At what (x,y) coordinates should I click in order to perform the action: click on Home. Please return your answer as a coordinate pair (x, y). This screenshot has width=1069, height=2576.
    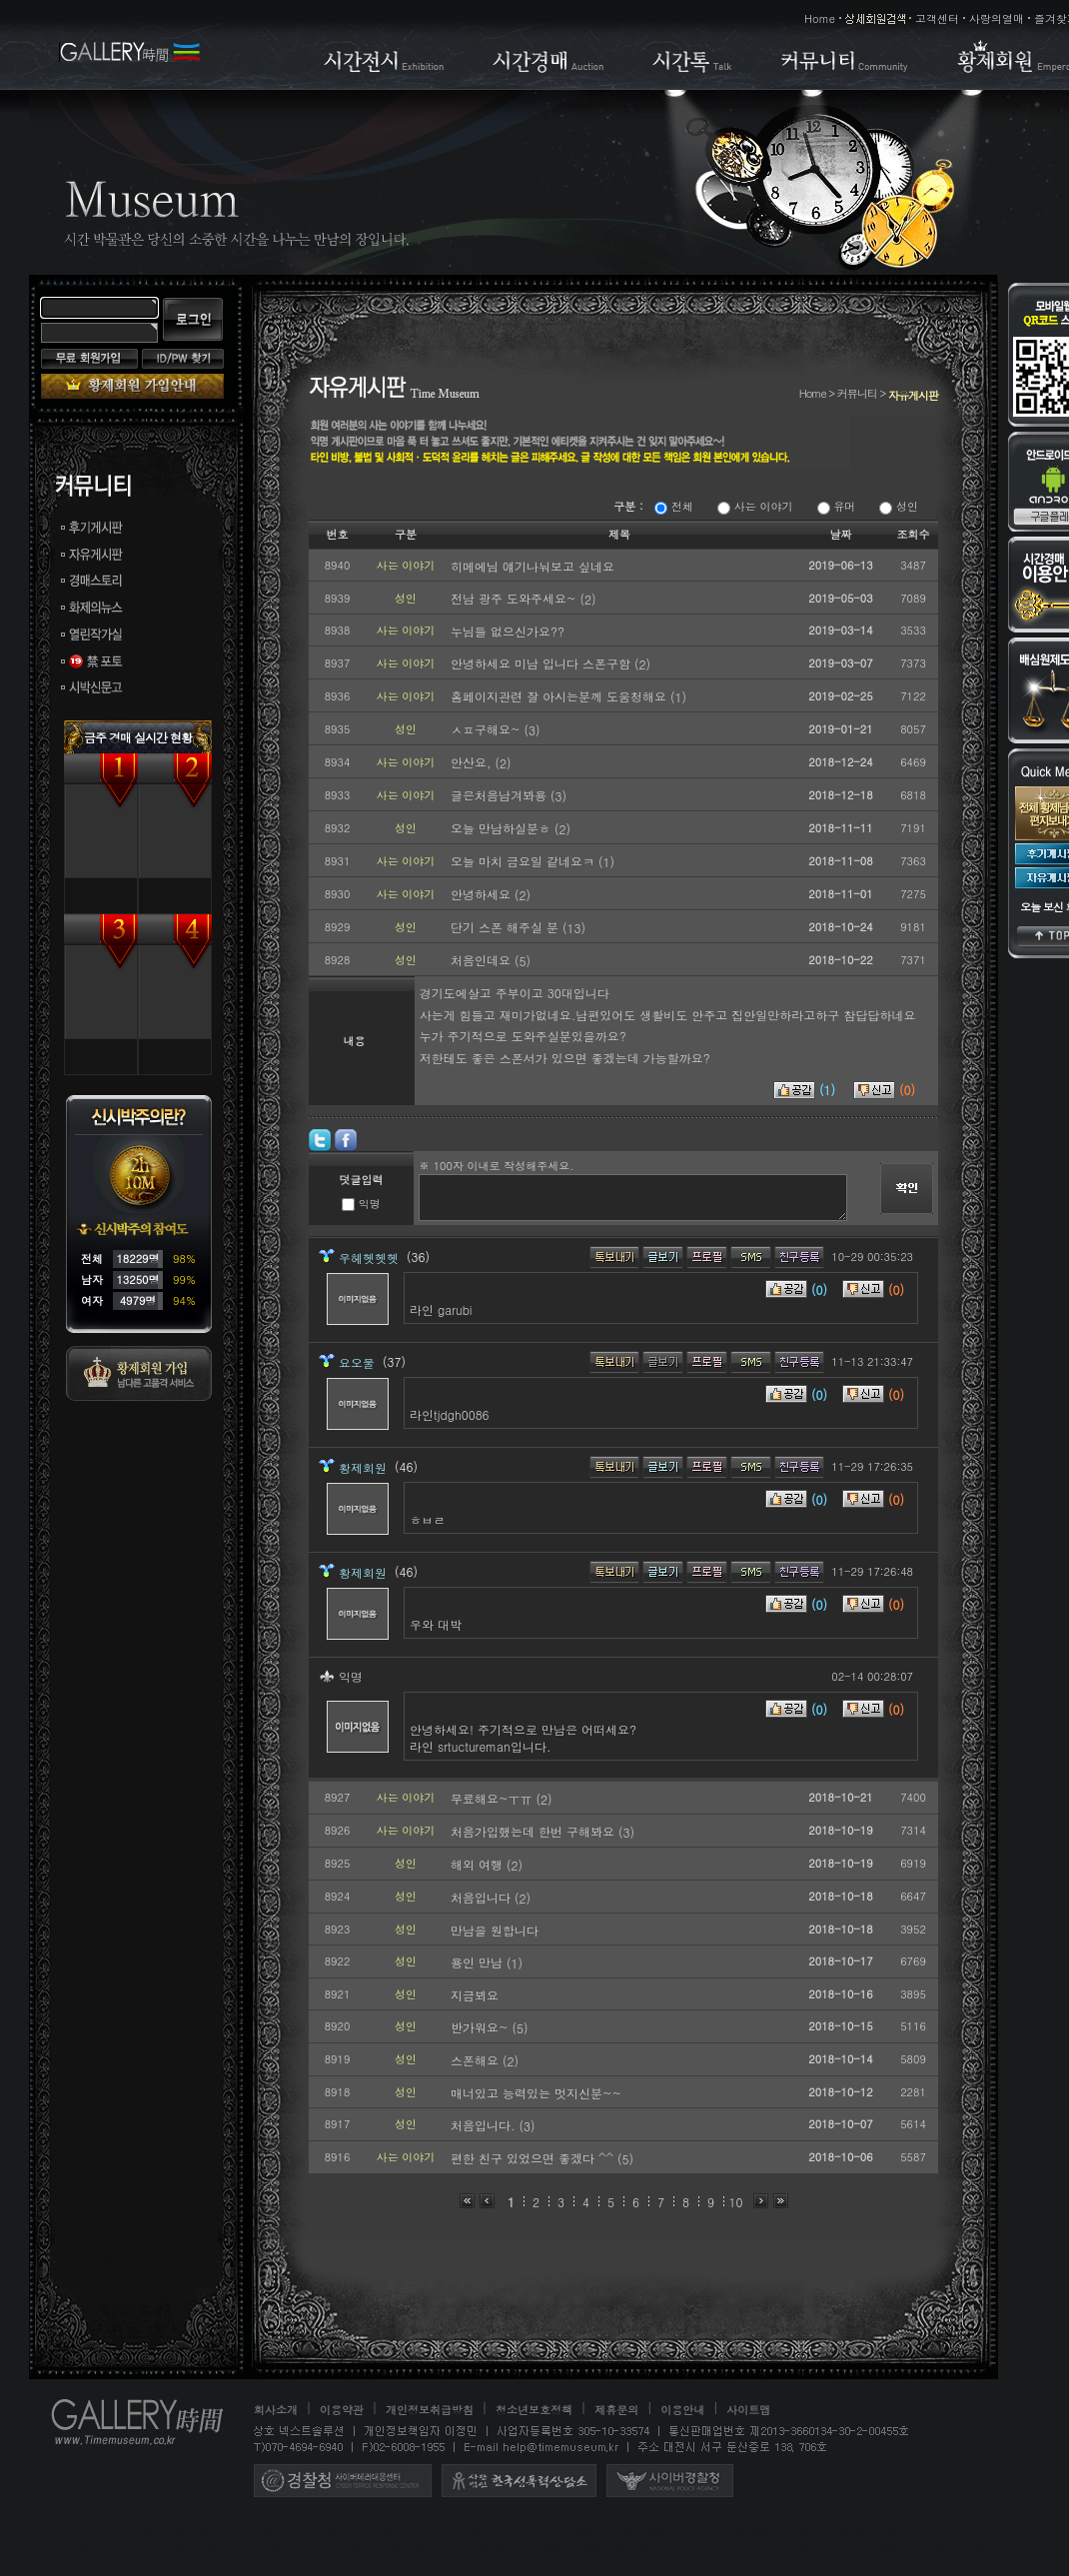
    Looking at the image, I should click on (819, 18).